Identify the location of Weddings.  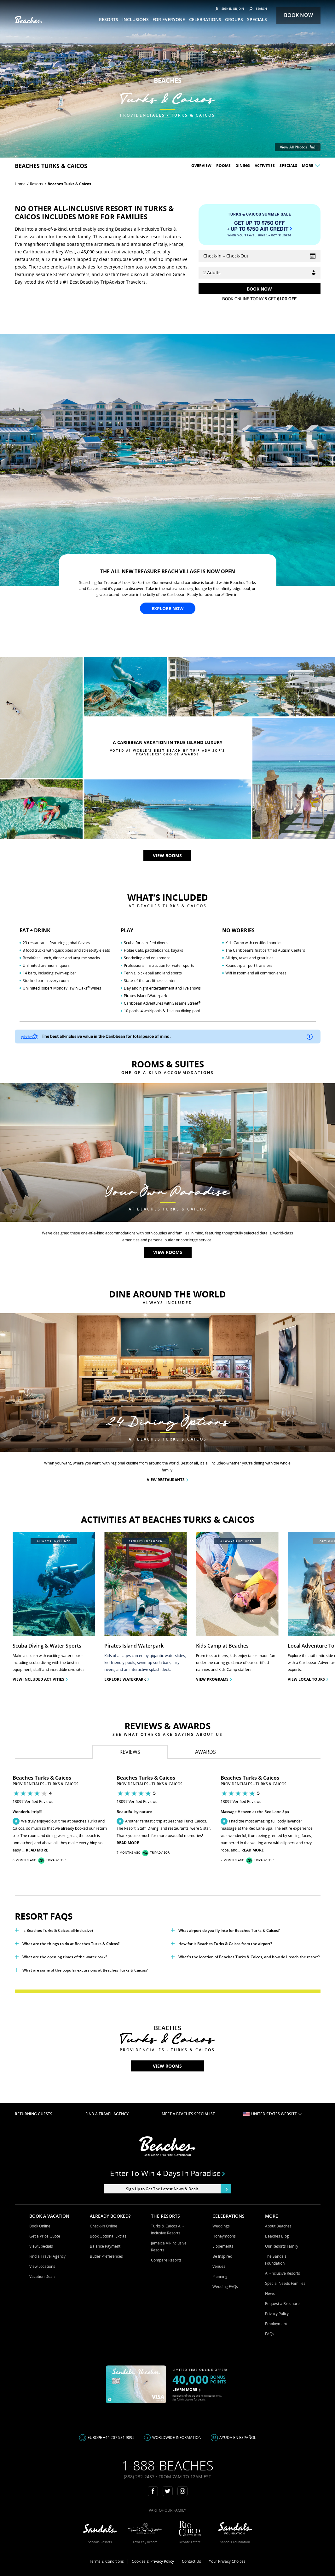
(221, 2226).